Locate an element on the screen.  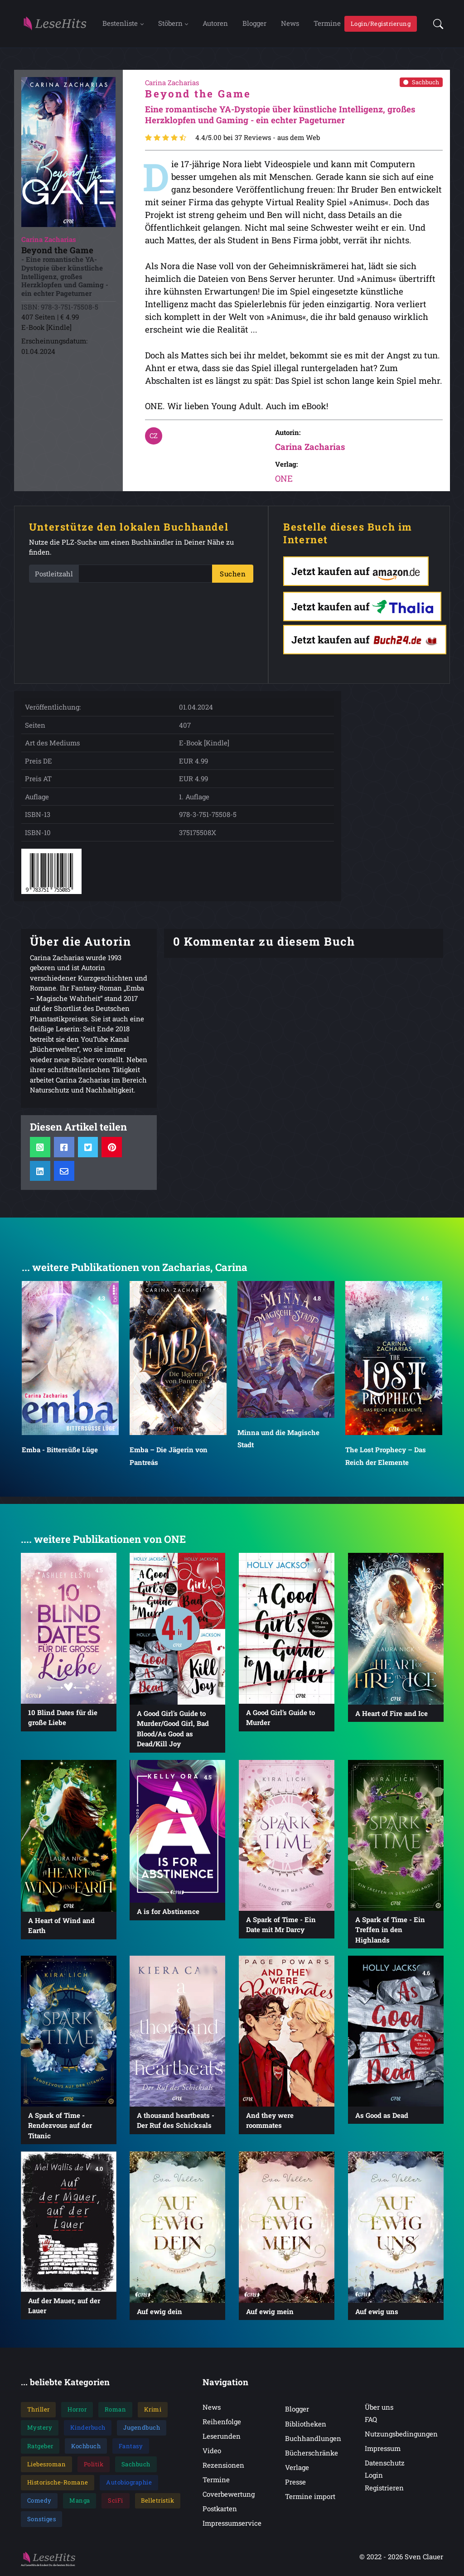
Sachbuch is located at coordinates (421, 83).